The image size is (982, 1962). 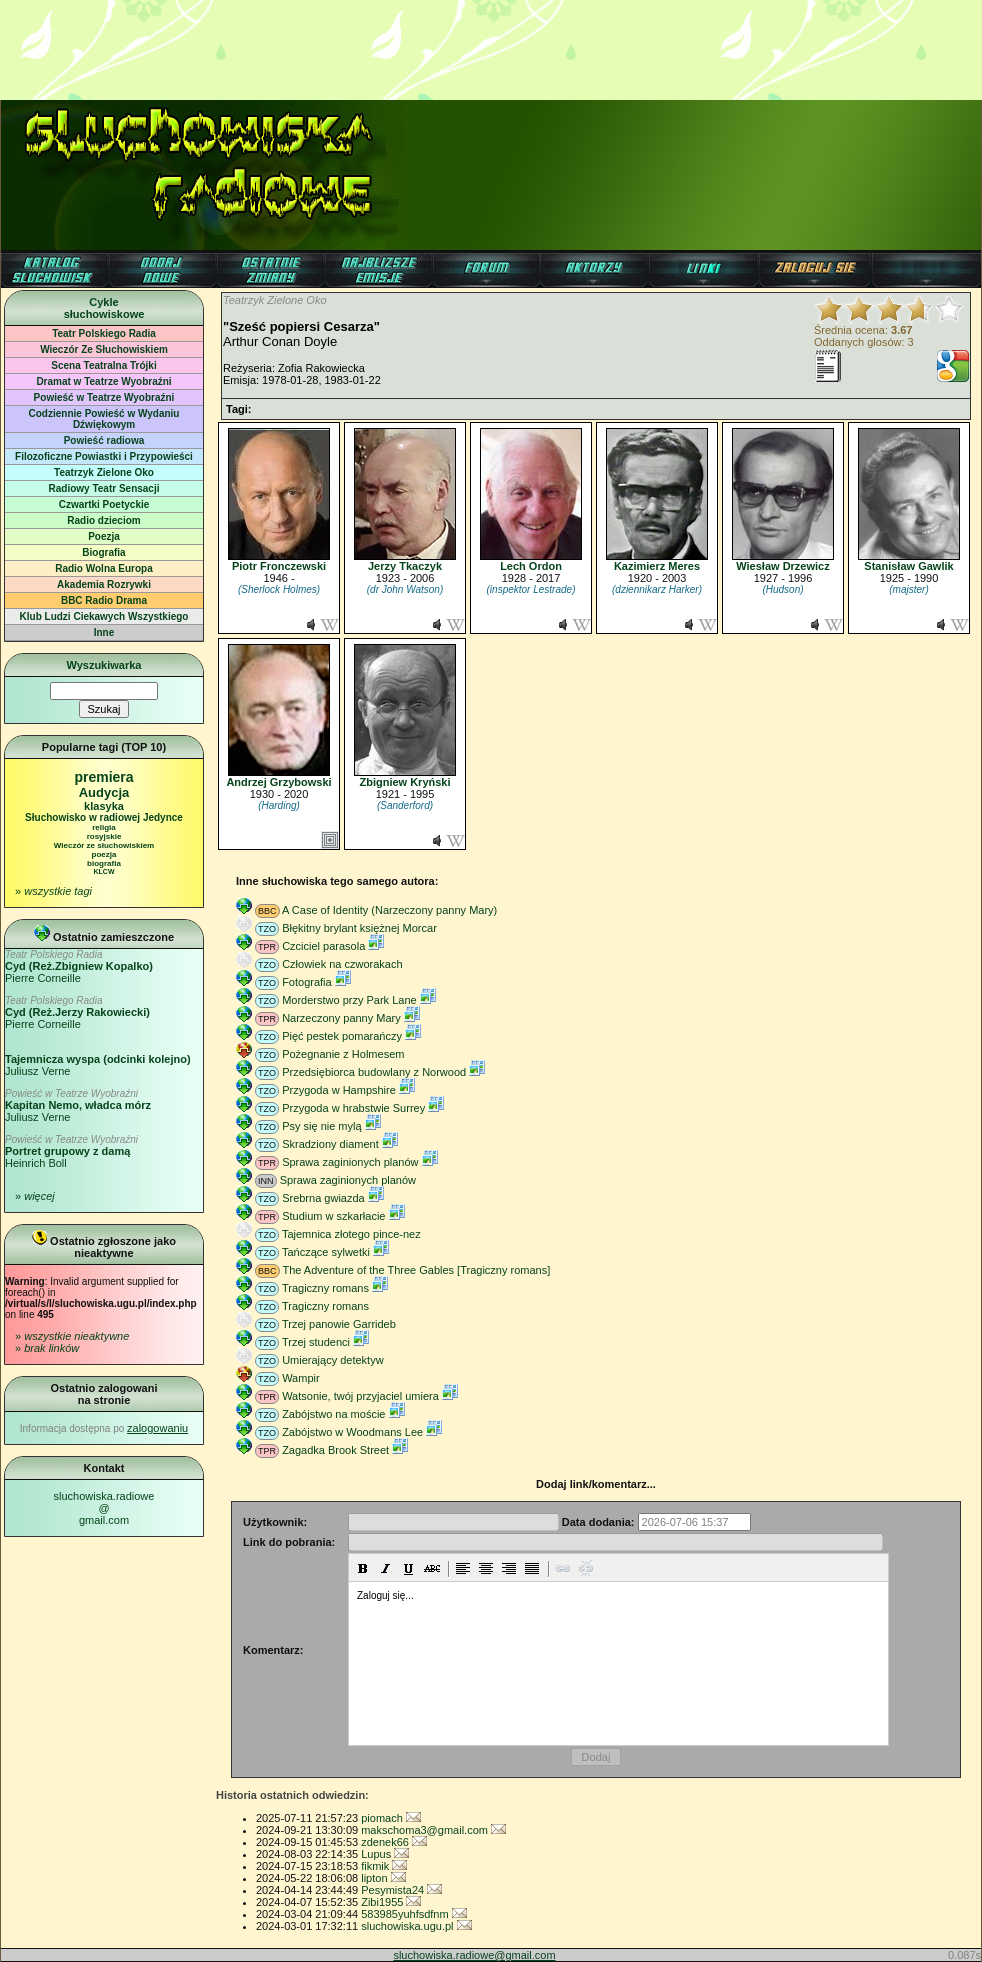 What do you see at coordinates (104, 504) in the screenshot?
I see `Czwartki Poetyckie` at bounding box center [104, 504].